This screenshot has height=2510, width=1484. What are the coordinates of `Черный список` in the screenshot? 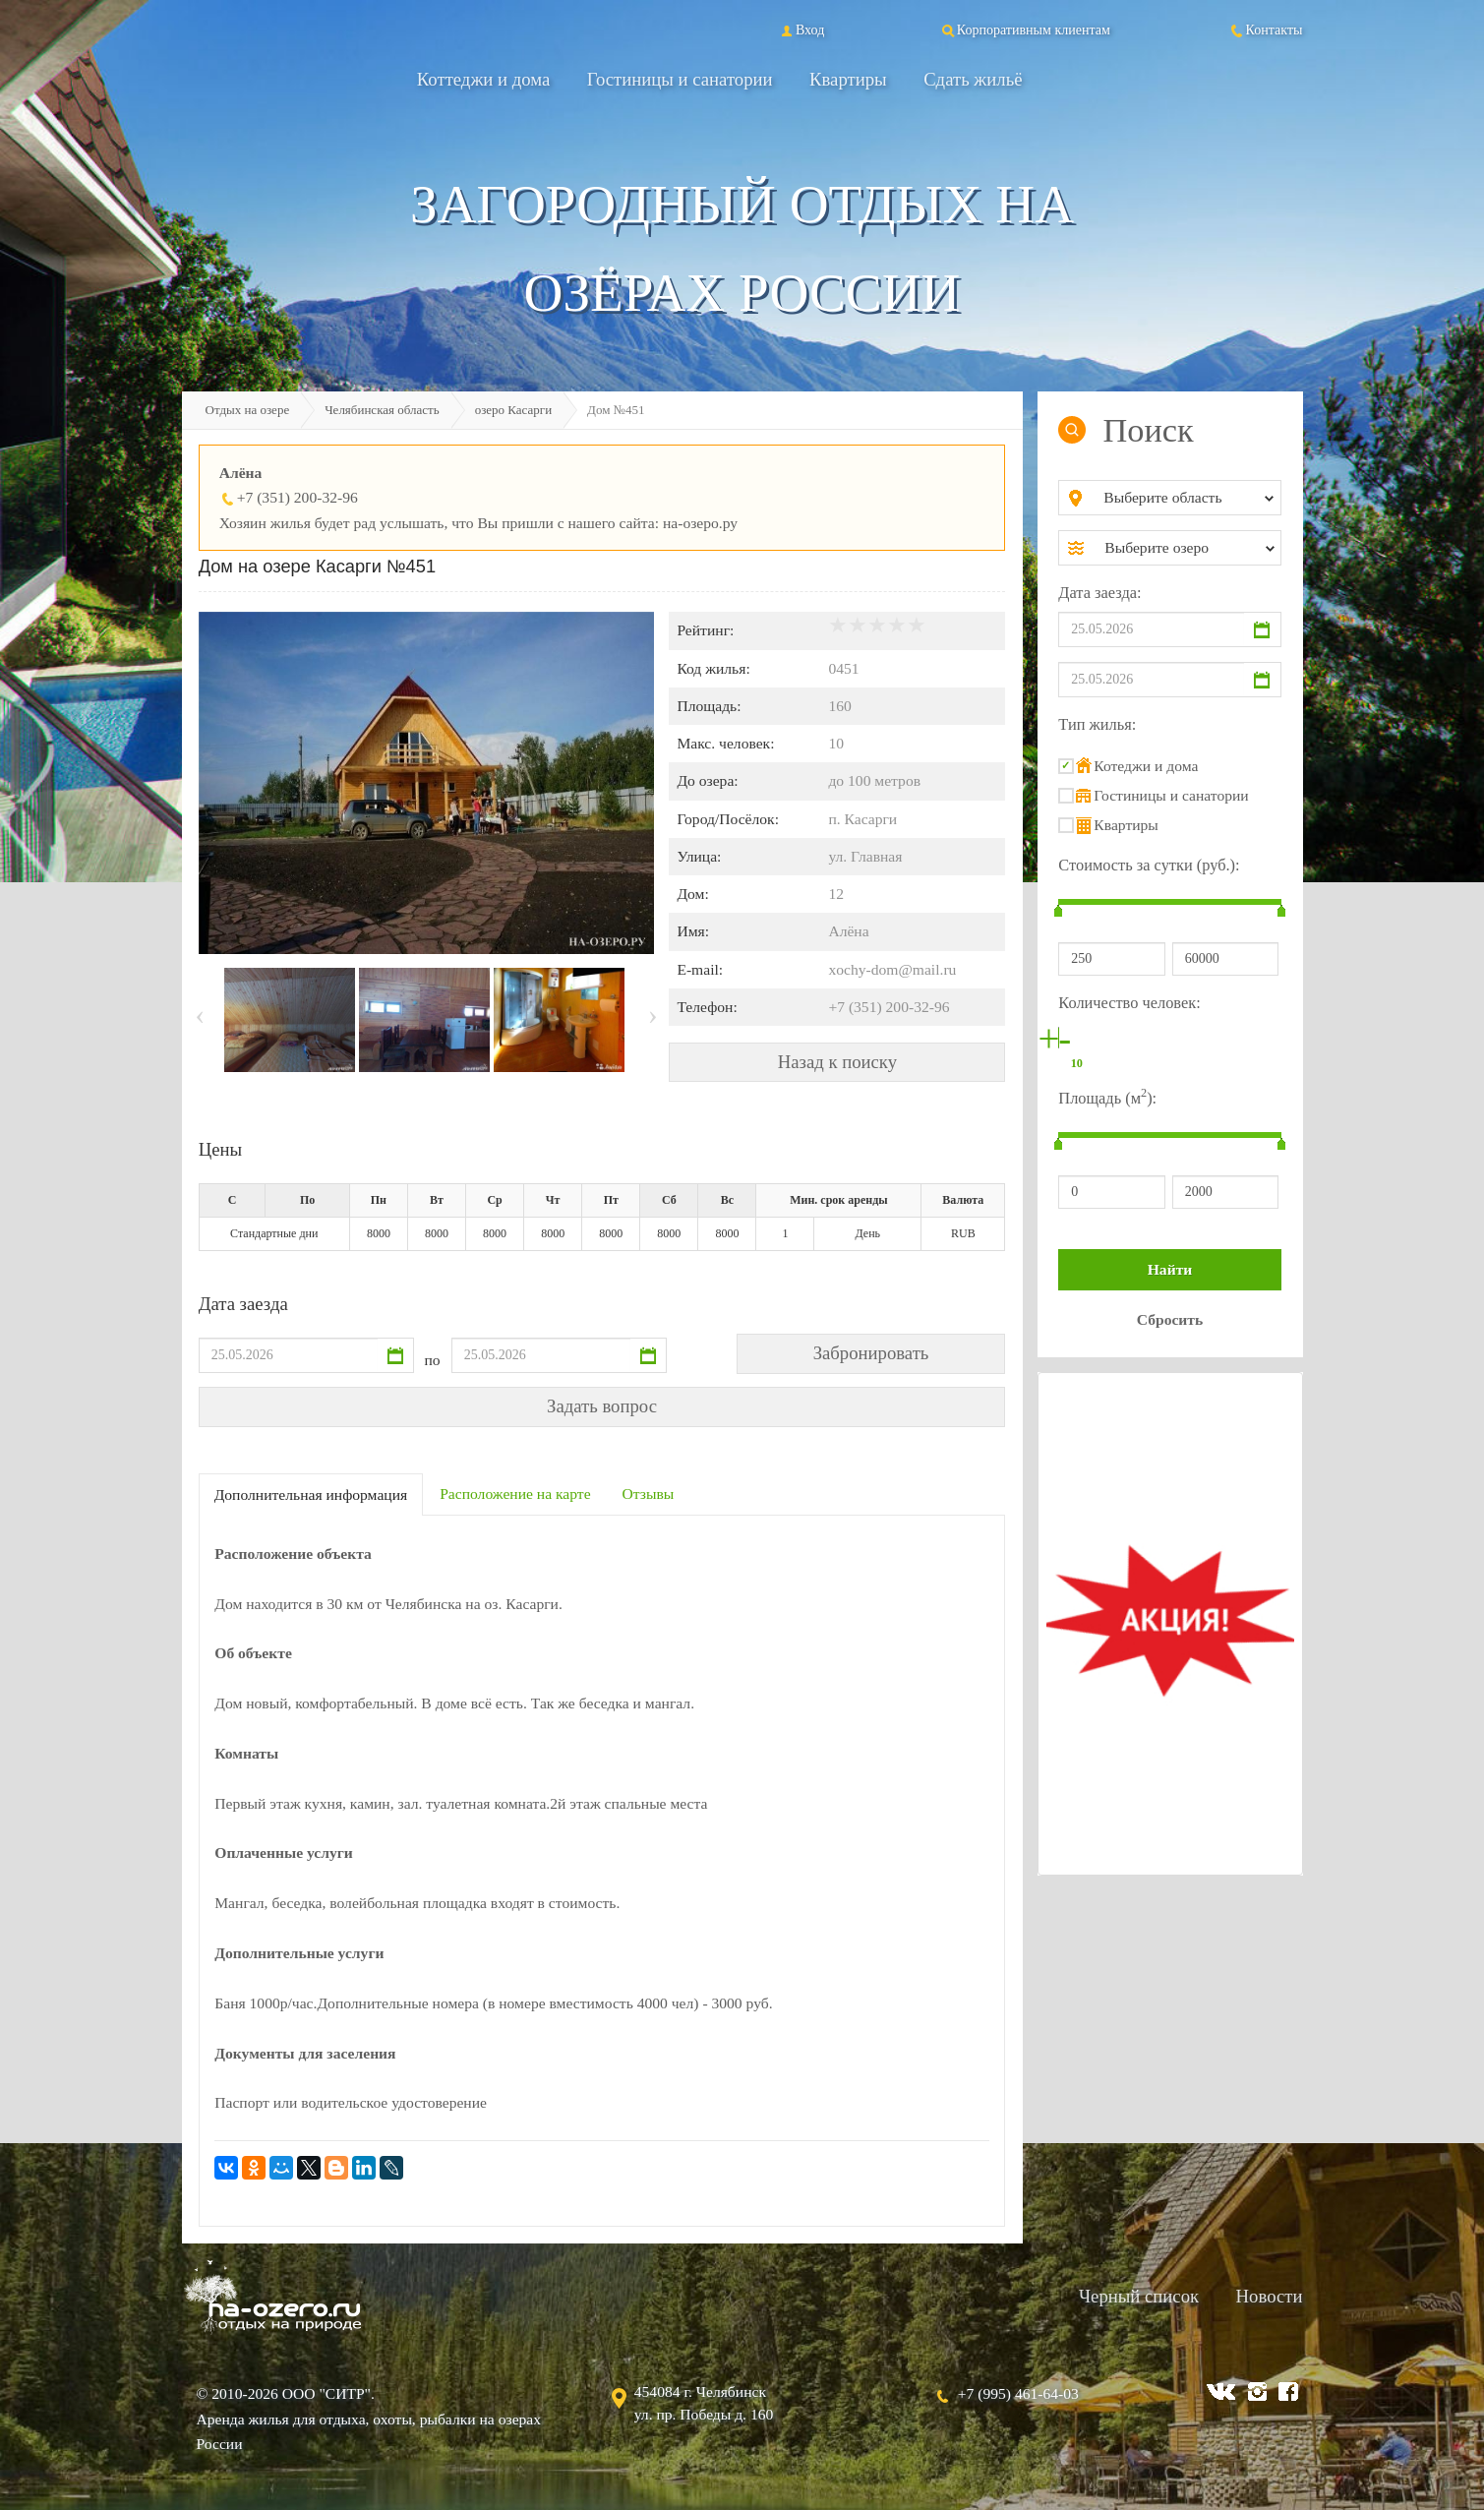 It's located at (1139, 2296).